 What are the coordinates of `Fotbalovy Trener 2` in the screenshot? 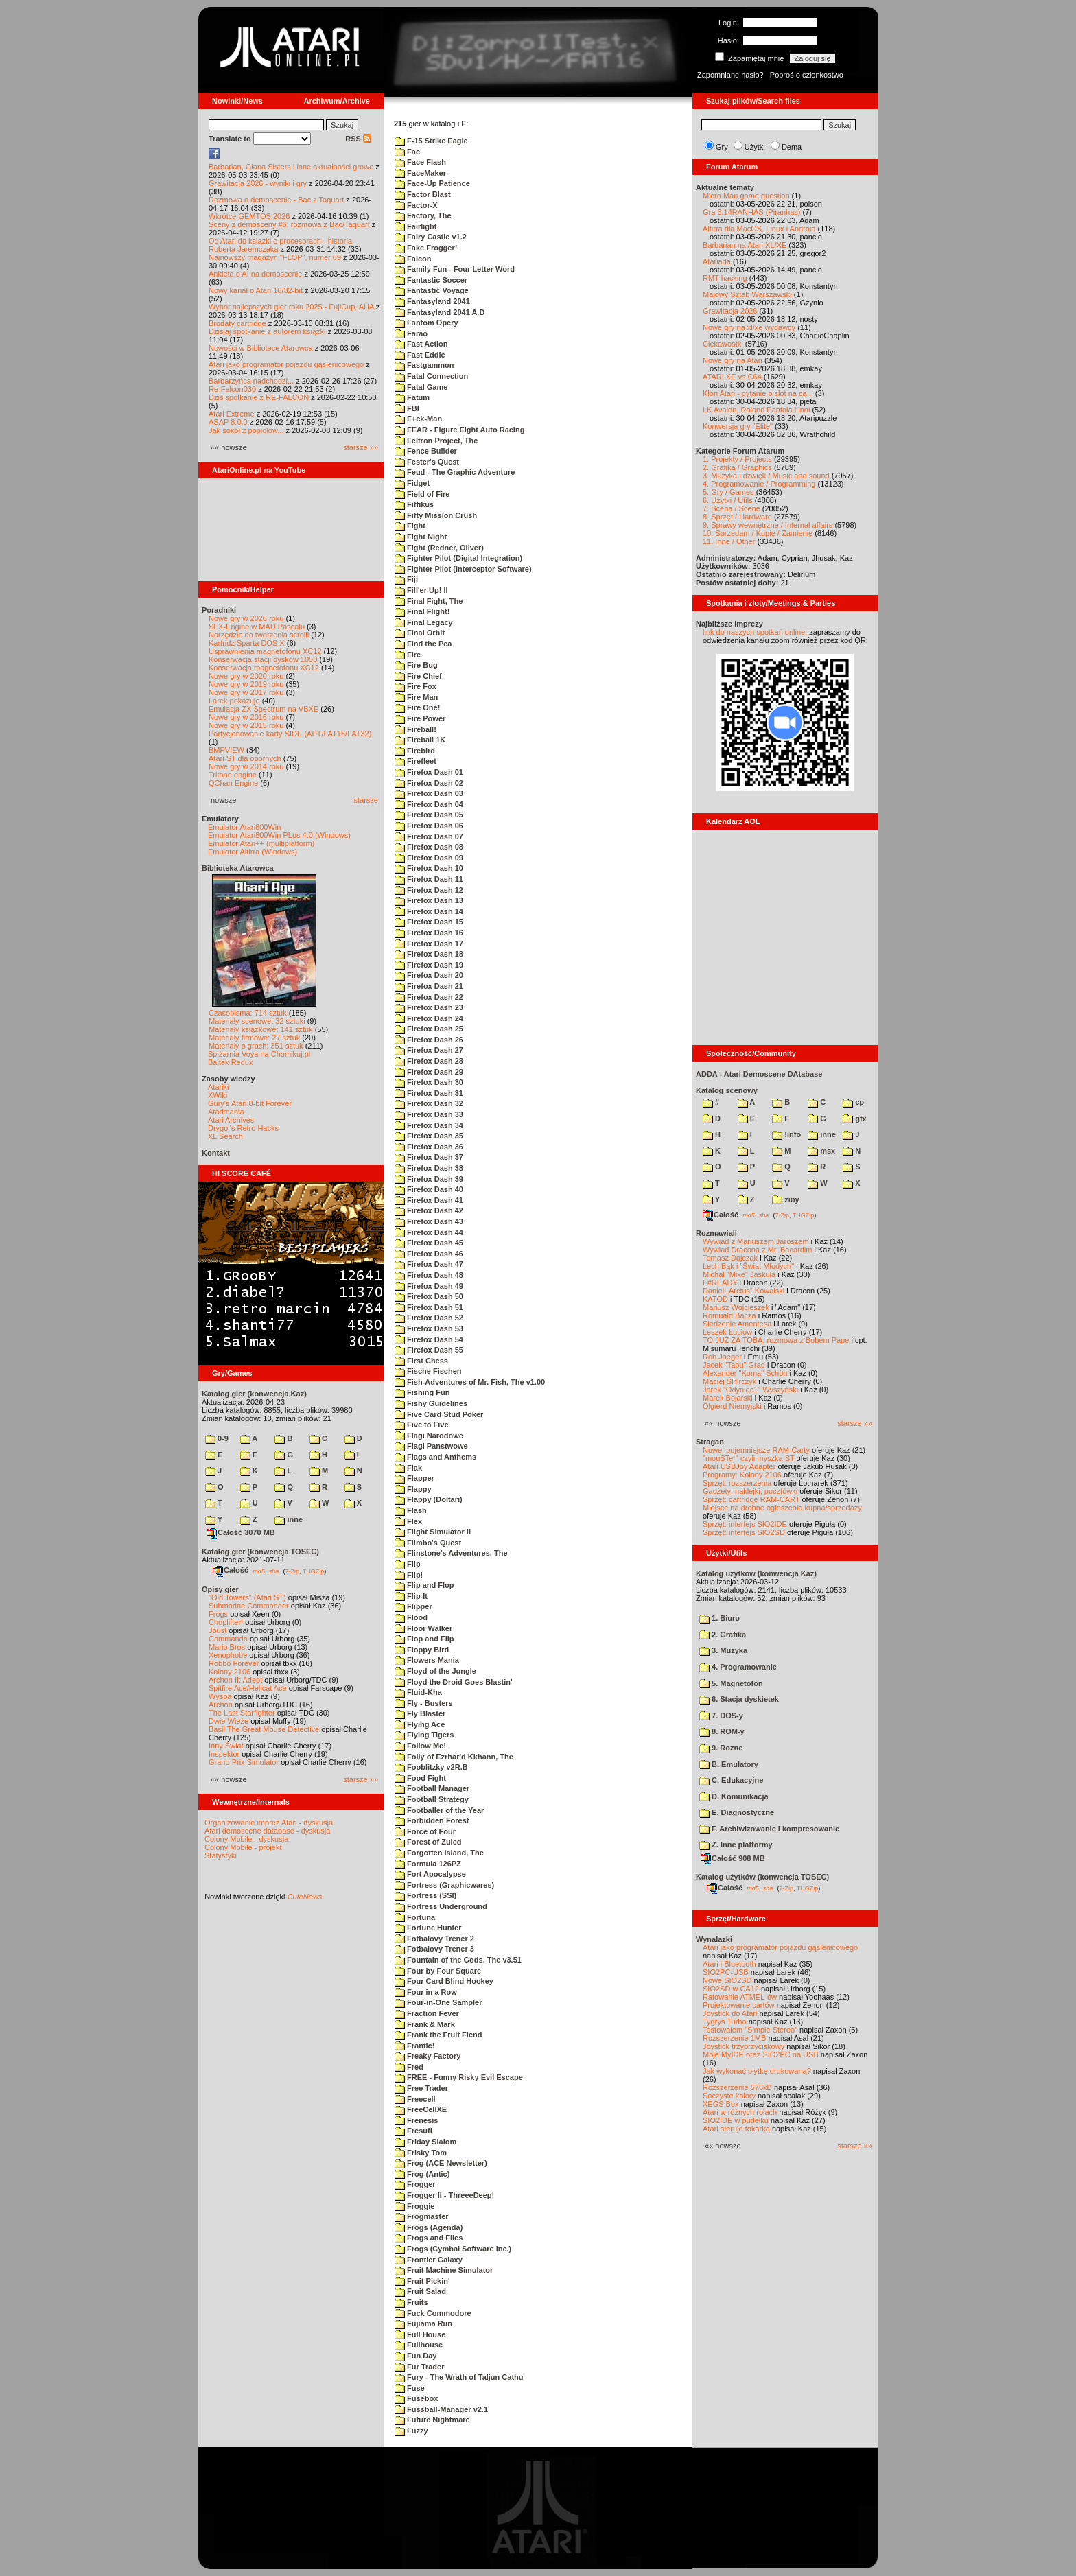 It's located at (434, 1938).